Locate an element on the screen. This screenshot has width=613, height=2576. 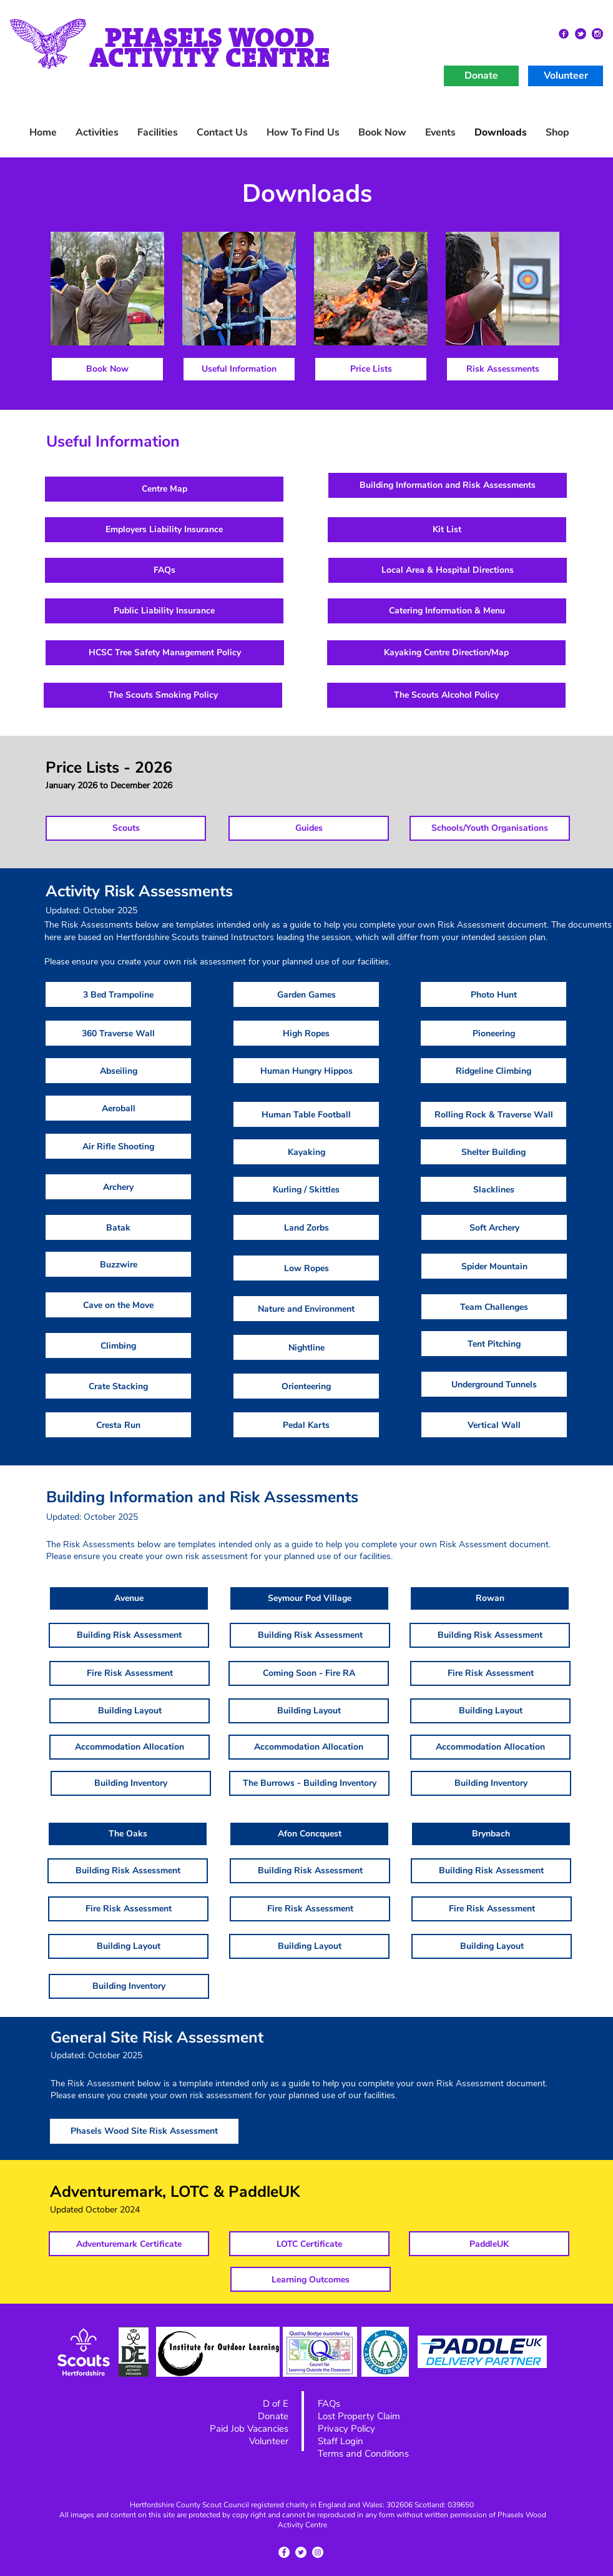
[Book Now] is located at coordinates (107, 369).